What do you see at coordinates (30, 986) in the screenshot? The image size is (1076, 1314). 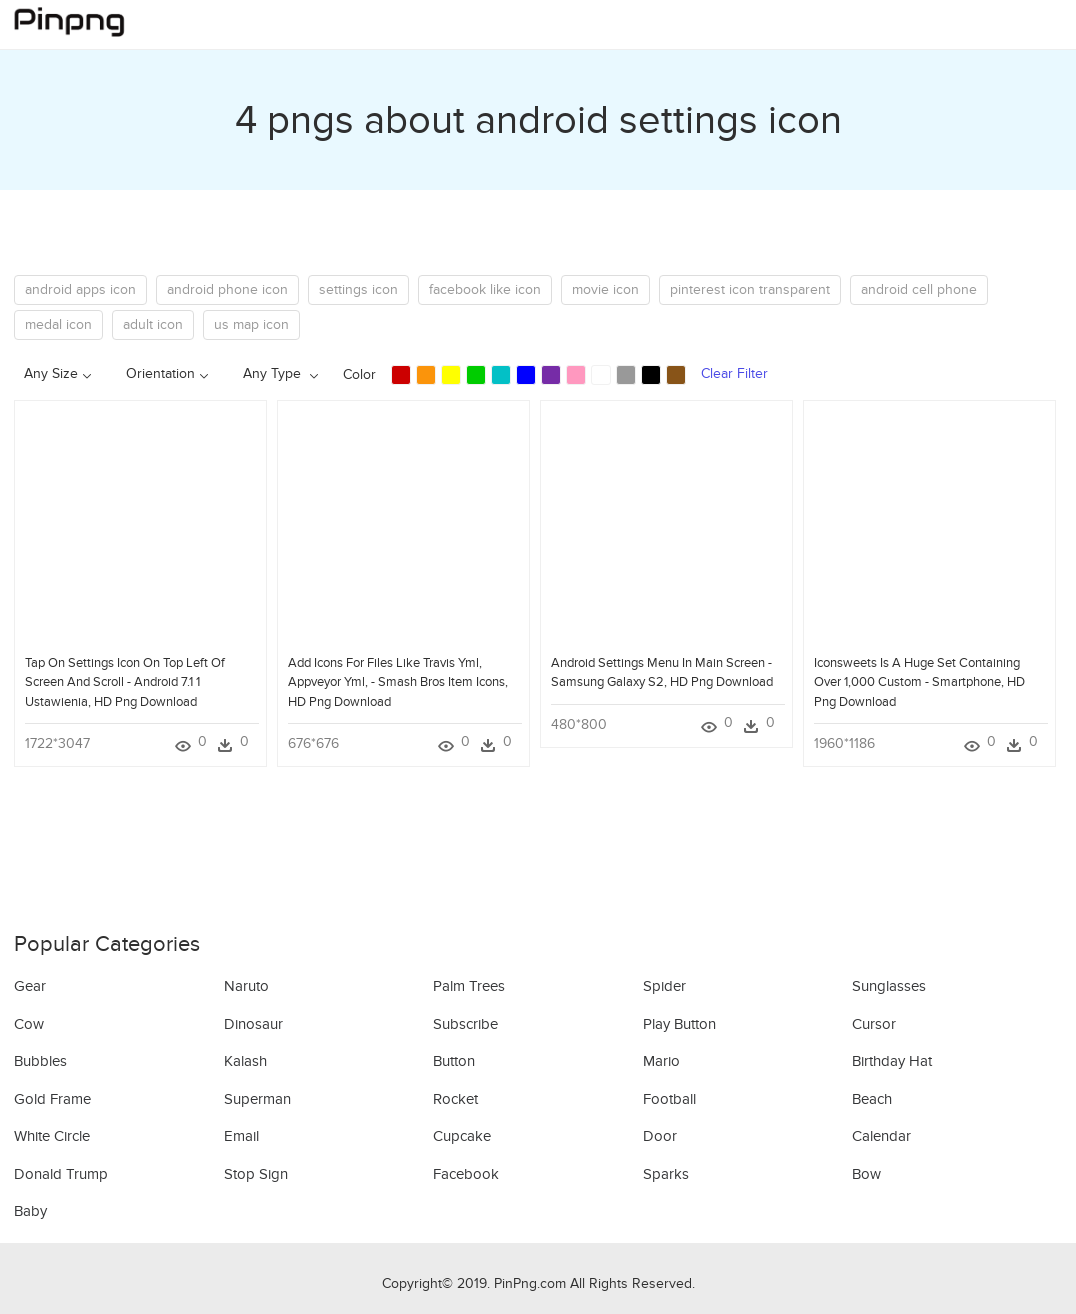 I see `Gear` at bounding box center [30, 986].